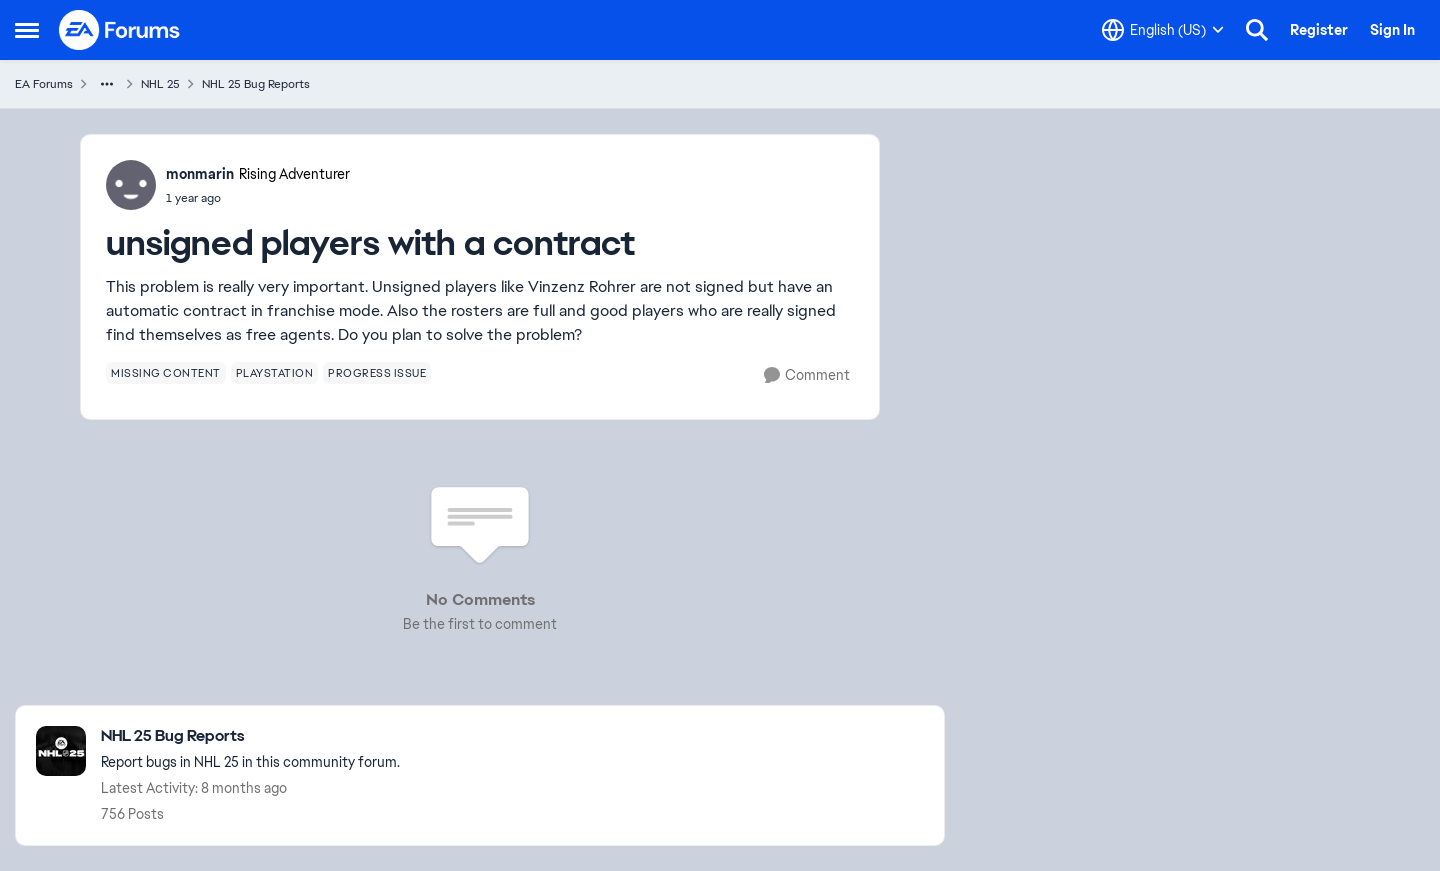  What do you see at coordinates (160, 84) in the screenshot?
I see `NHL 25 [Go back to NHL 25]` at bounding box center [160, 84].